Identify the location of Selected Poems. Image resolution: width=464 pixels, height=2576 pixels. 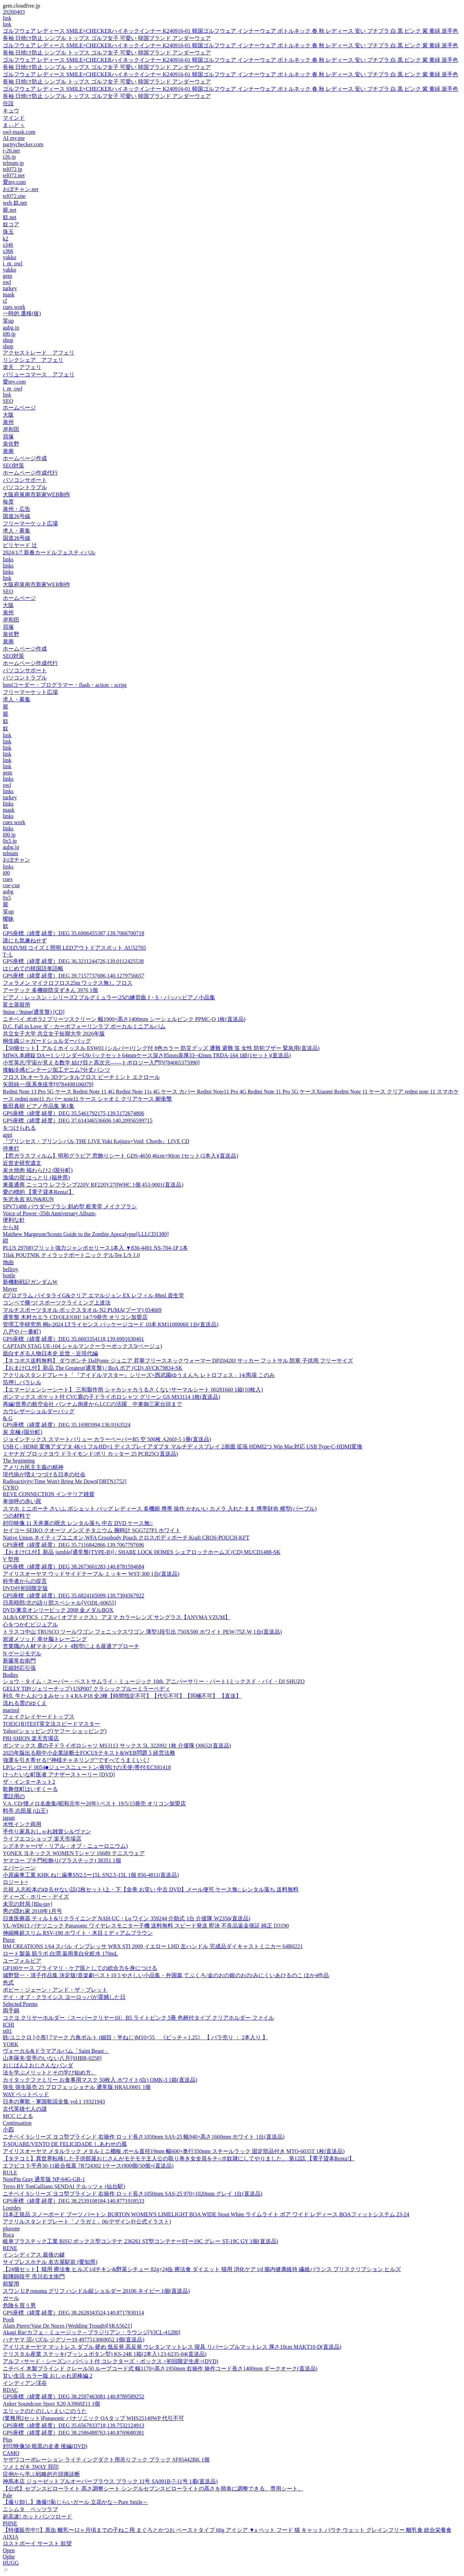
(20, 2004).